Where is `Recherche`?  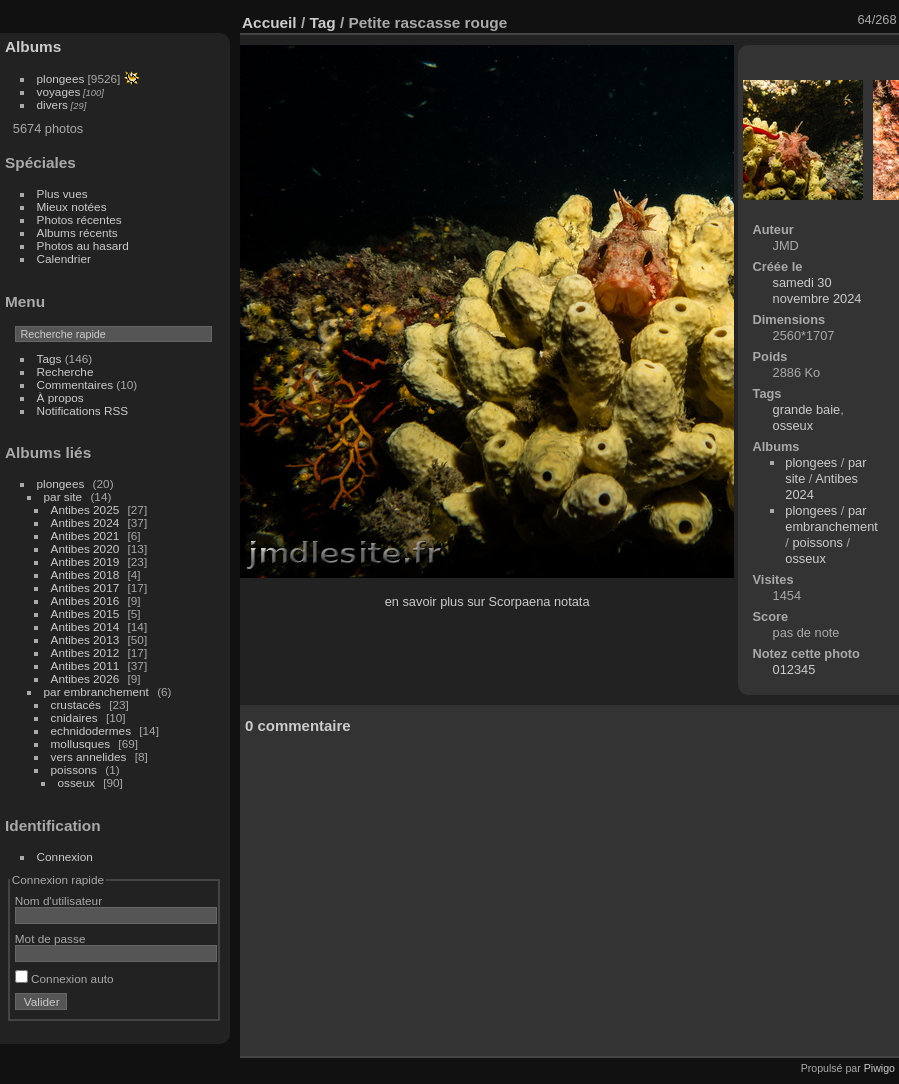 Recherche is located at coordinates (65, 371).